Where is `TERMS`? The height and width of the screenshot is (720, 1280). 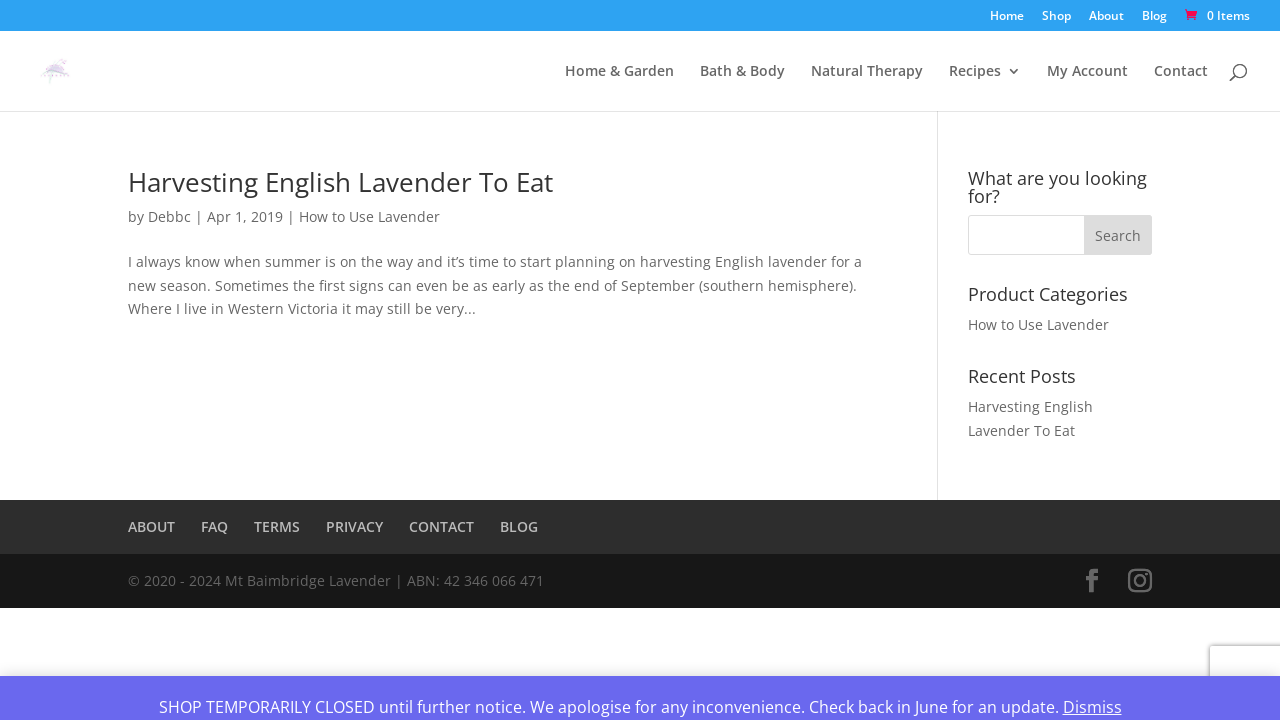 TERMS is located at coordinates (277, 526).